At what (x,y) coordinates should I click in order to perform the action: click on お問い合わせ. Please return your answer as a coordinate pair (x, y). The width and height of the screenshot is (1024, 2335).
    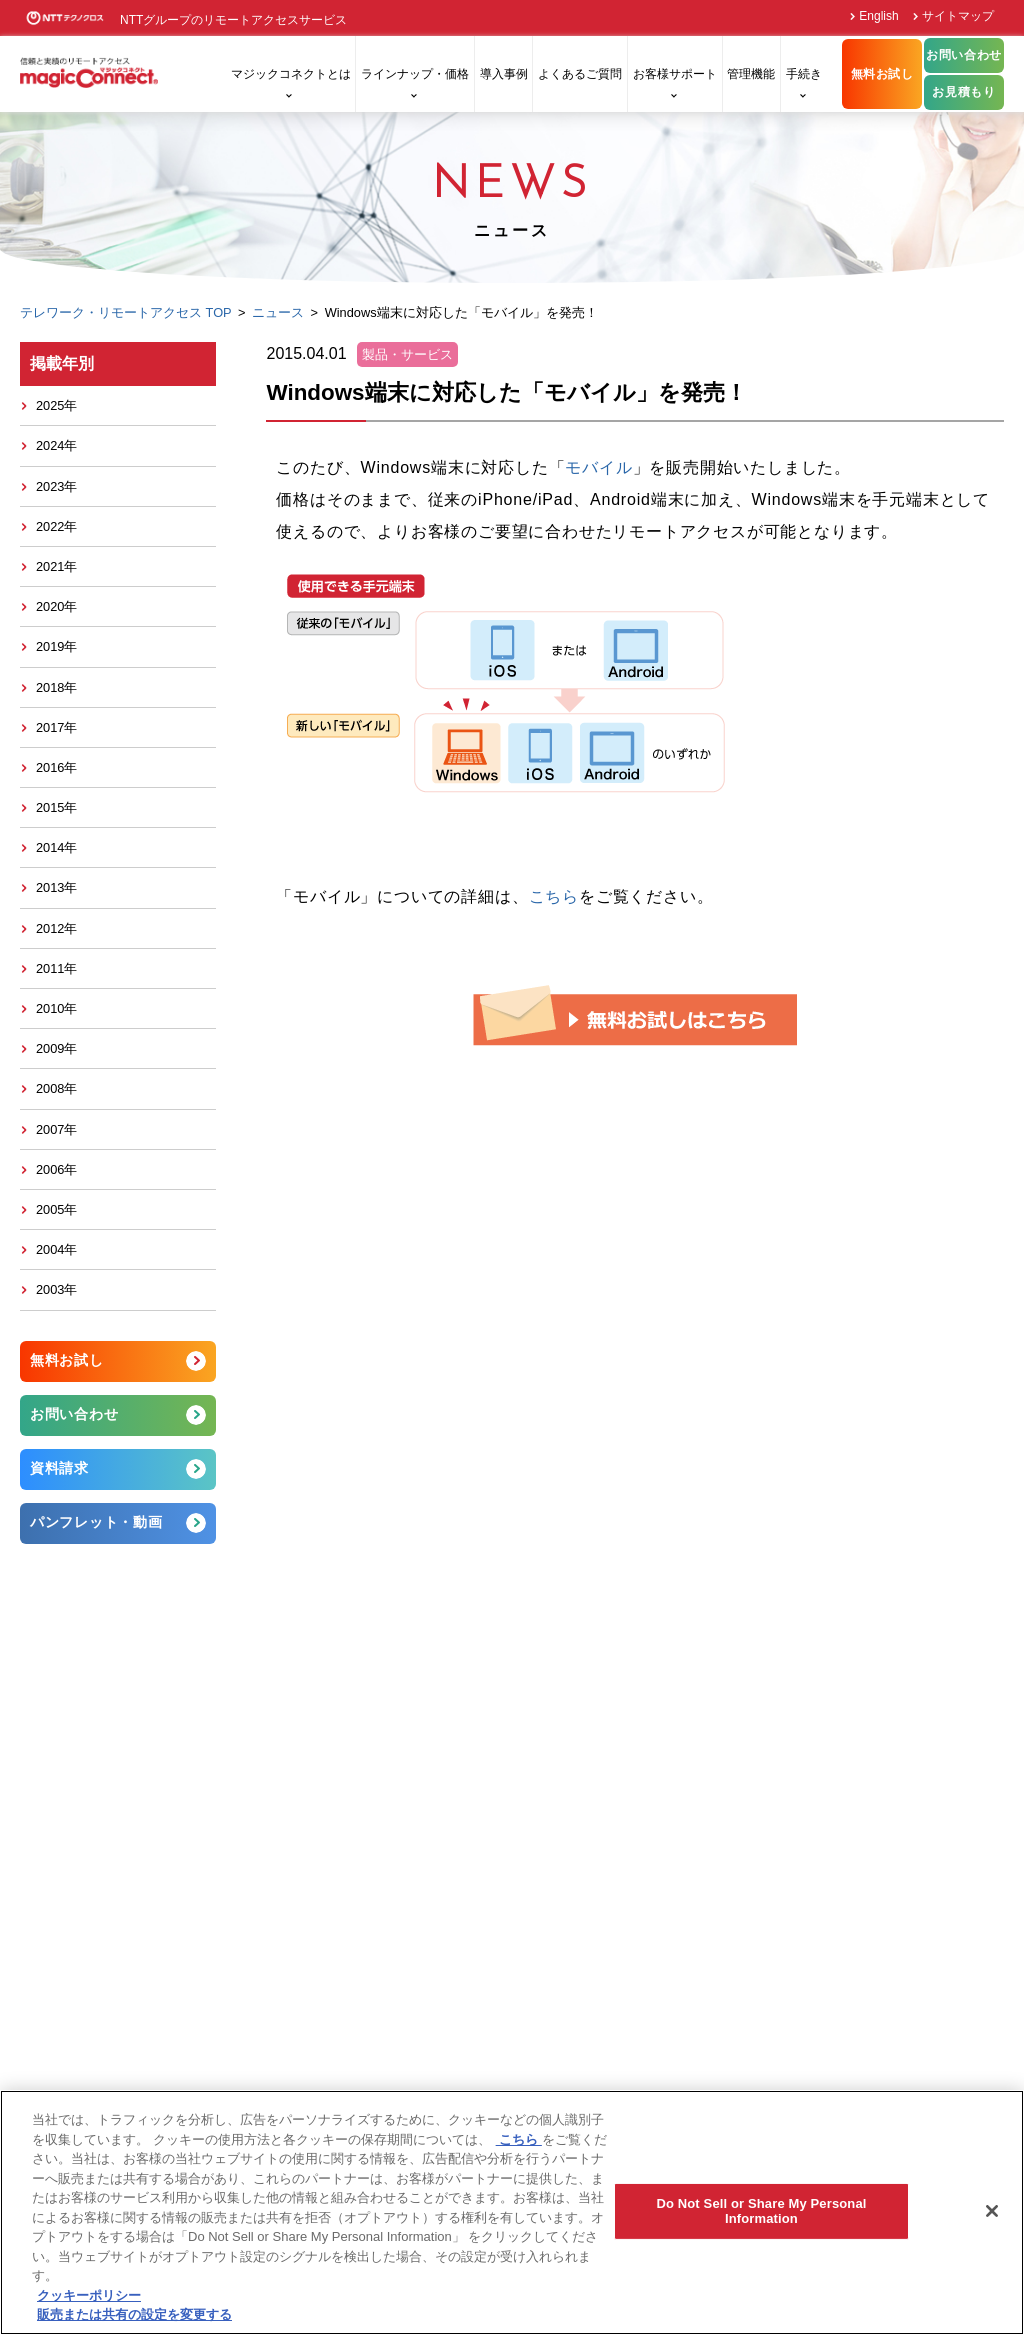
    Looking at the image, I should click on (964, 55).